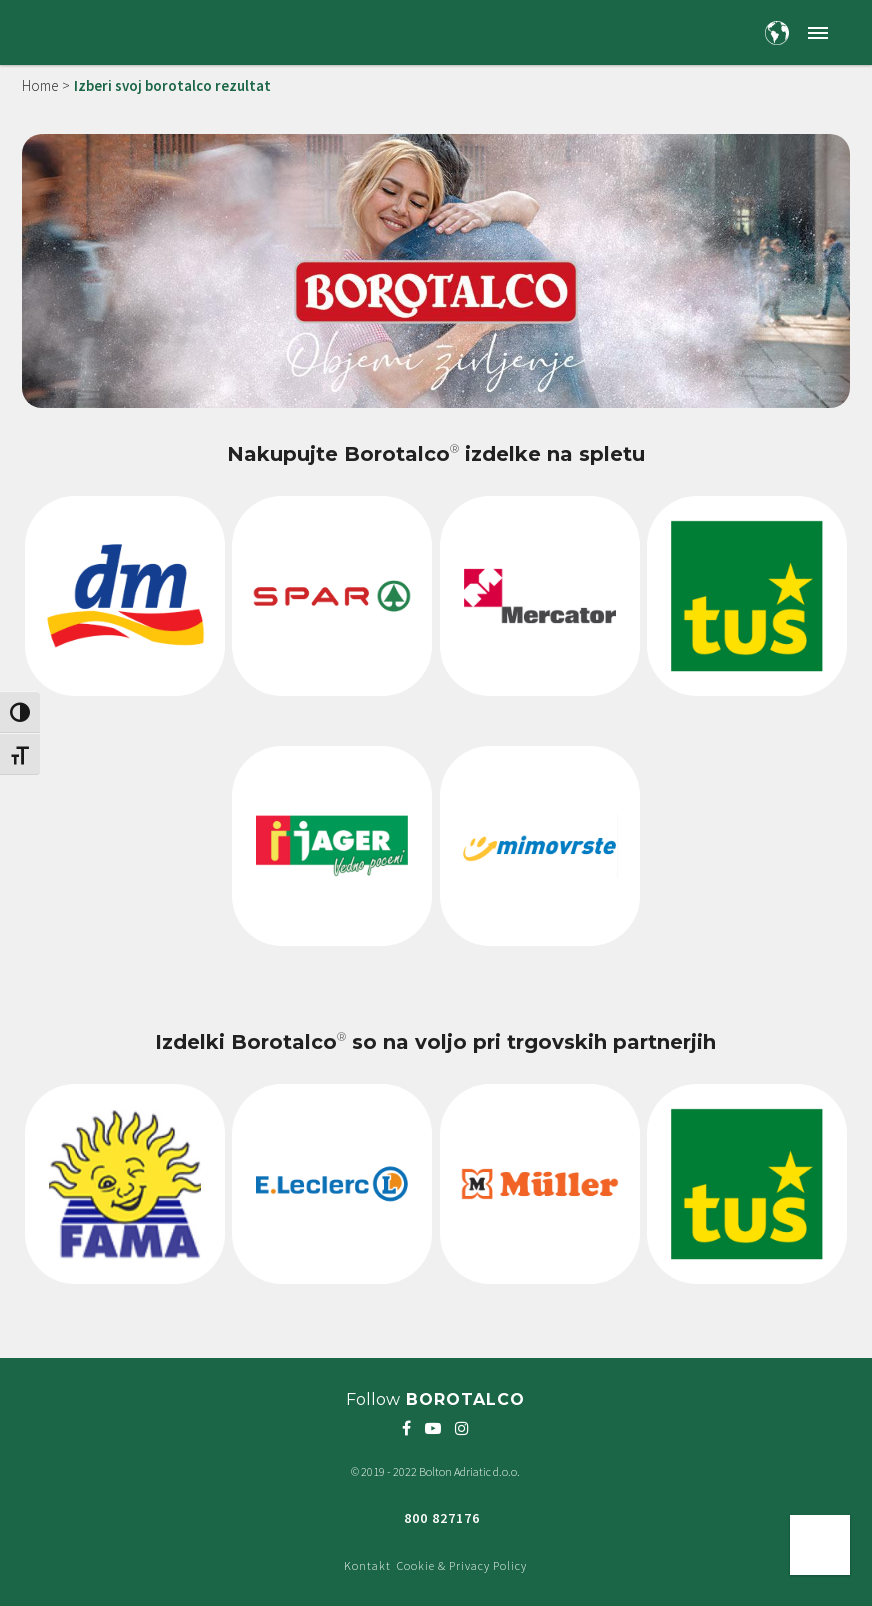 The height and width of the screenshot is (1606, 872). I want to click on Cookie & Privacy Policy, so click(462, 1565).